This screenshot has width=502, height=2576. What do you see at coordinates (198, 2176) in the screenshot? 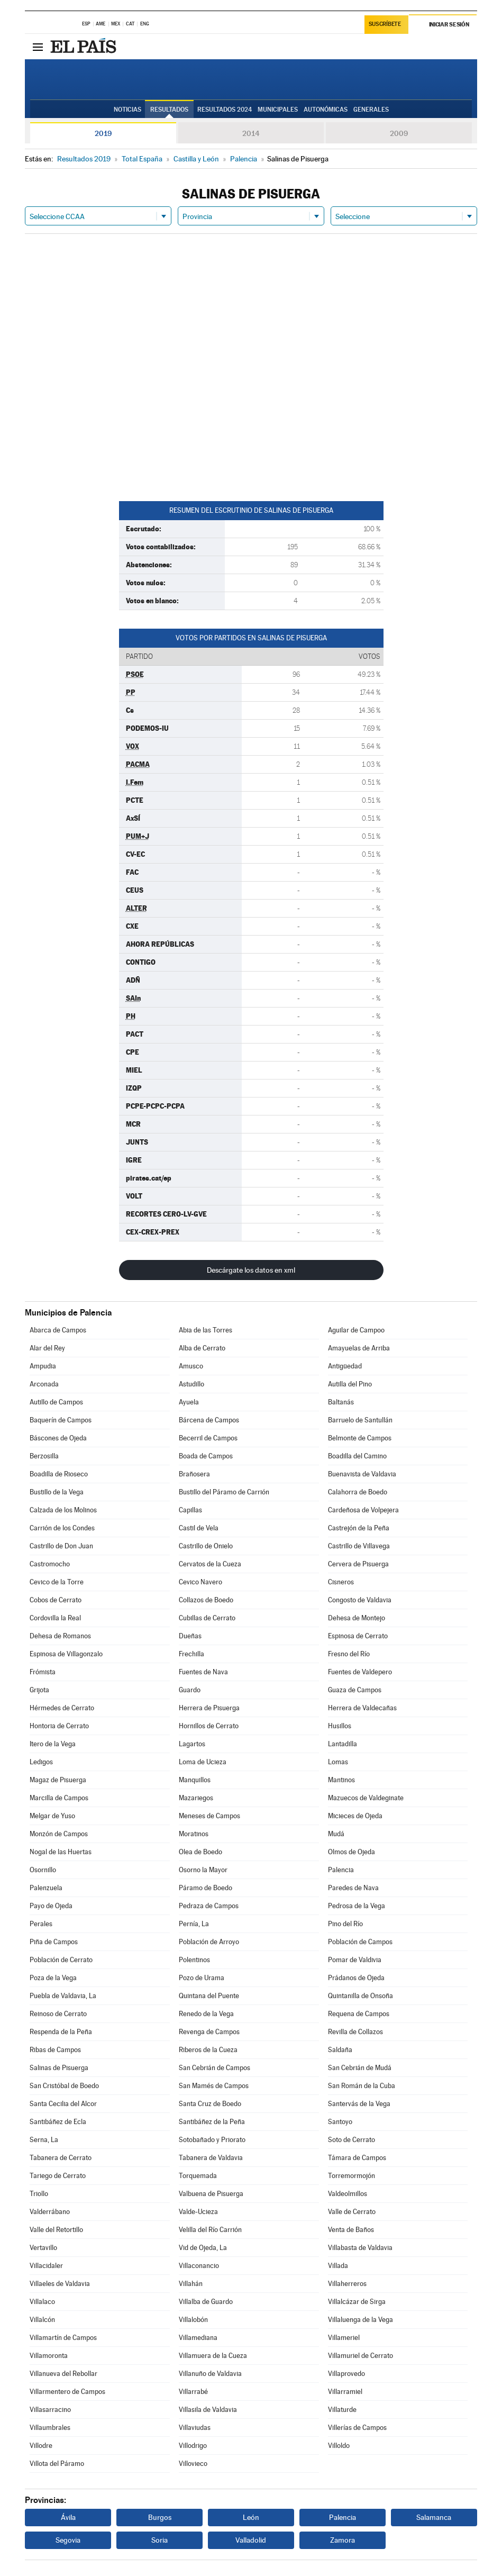
I see `Torquemada` at bounding box center [198, 2176].